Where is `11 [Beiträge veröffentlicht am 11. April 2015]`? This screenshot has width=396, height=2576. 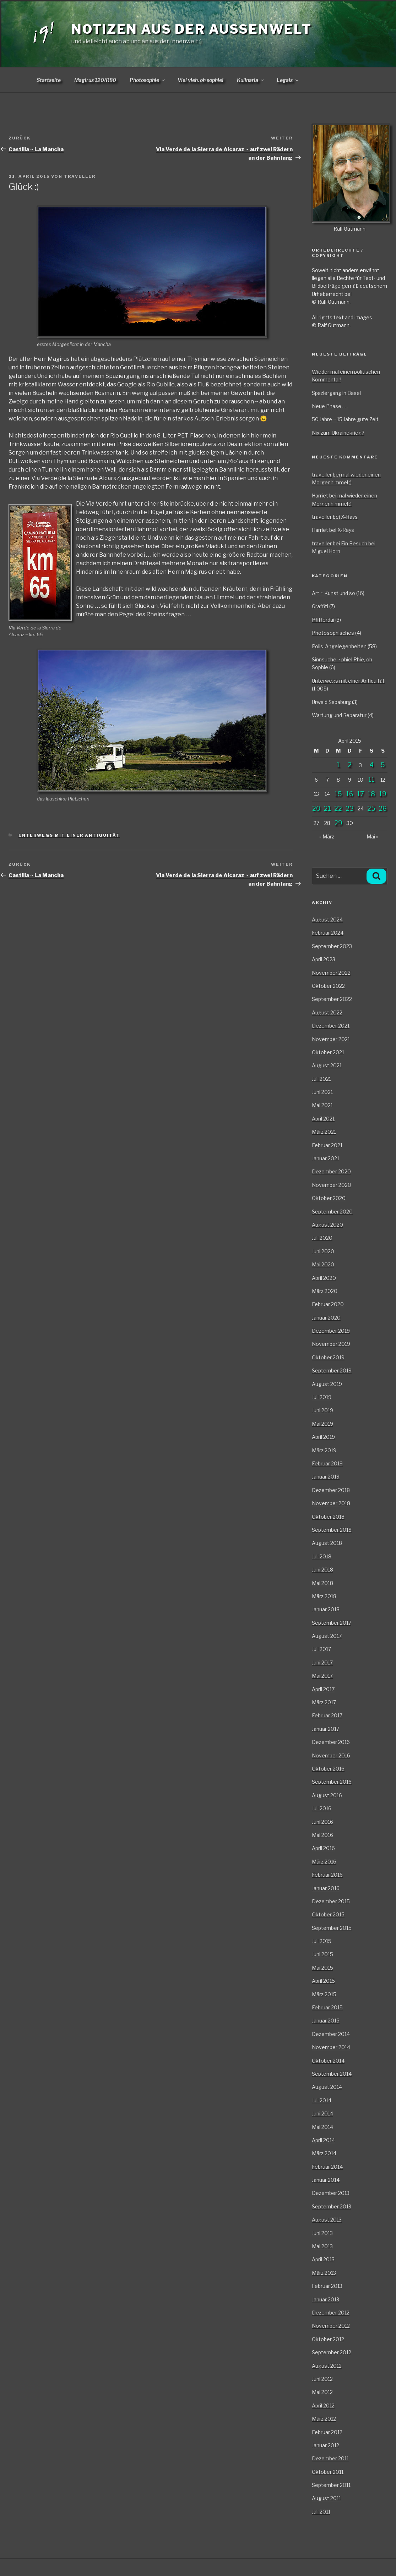
11 [Beiträge veröffentlicht am 11. April 2015] is located at coordinates (371, 779).